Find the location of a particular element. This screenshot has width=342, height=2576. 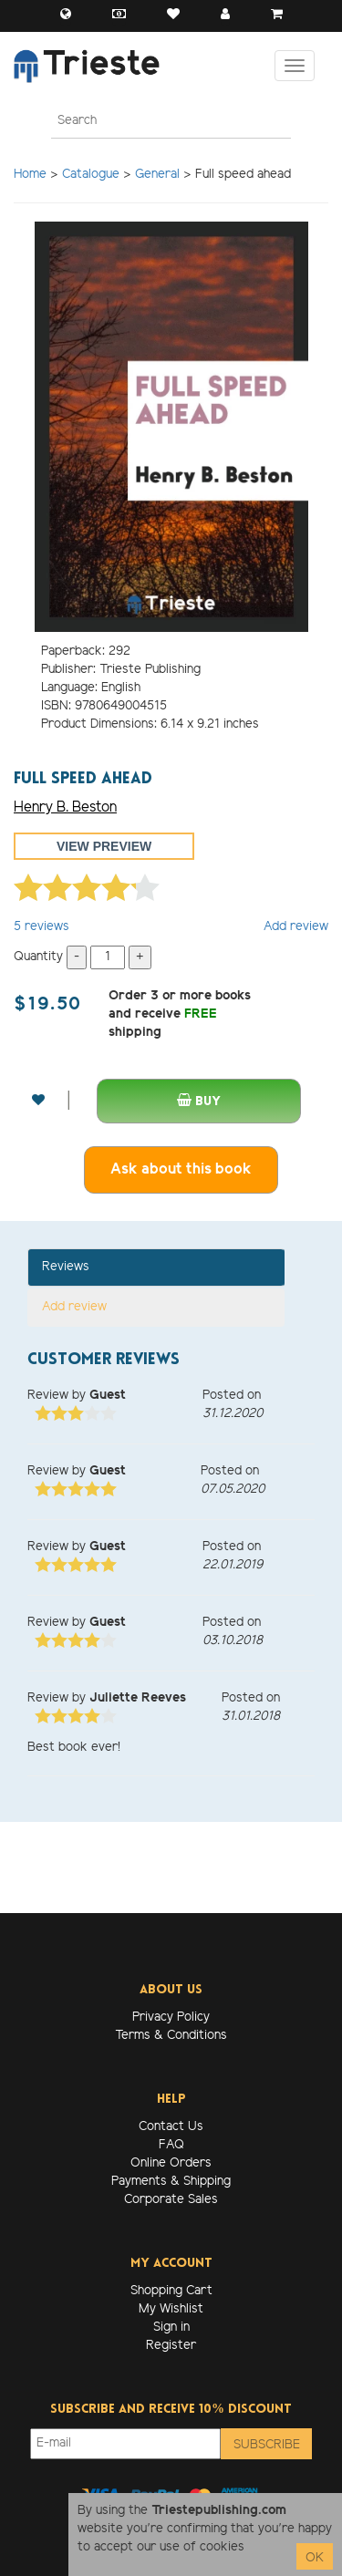

Subscribe is located at coordinates (266, 2445).